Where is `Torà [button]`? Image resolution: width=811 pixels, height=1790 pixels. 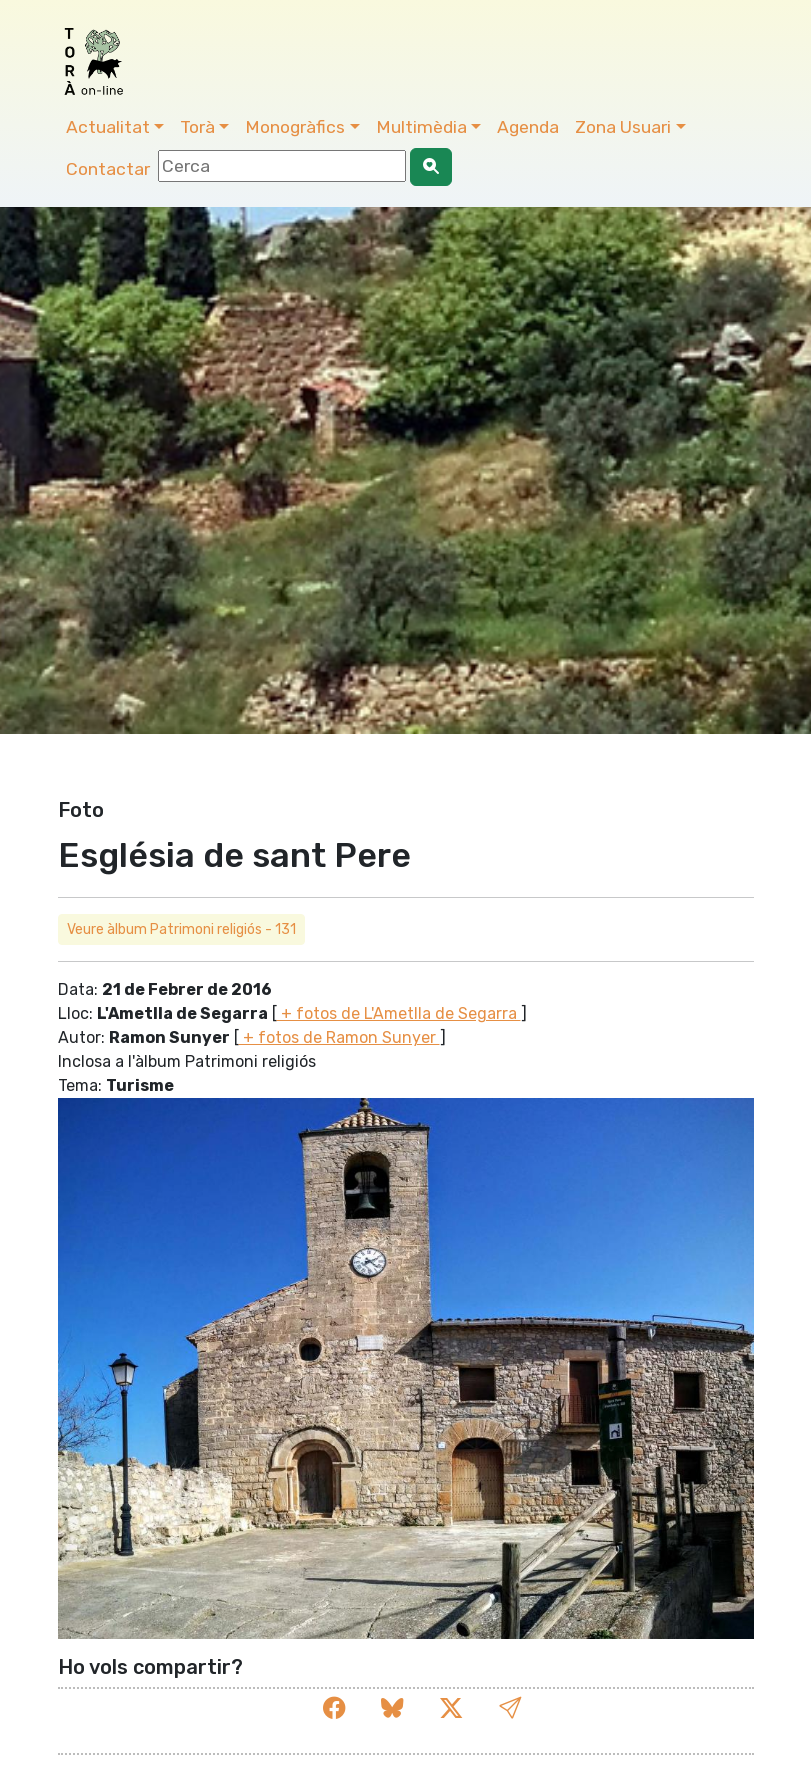
Torà [button] is located at coordinates (197, 127).